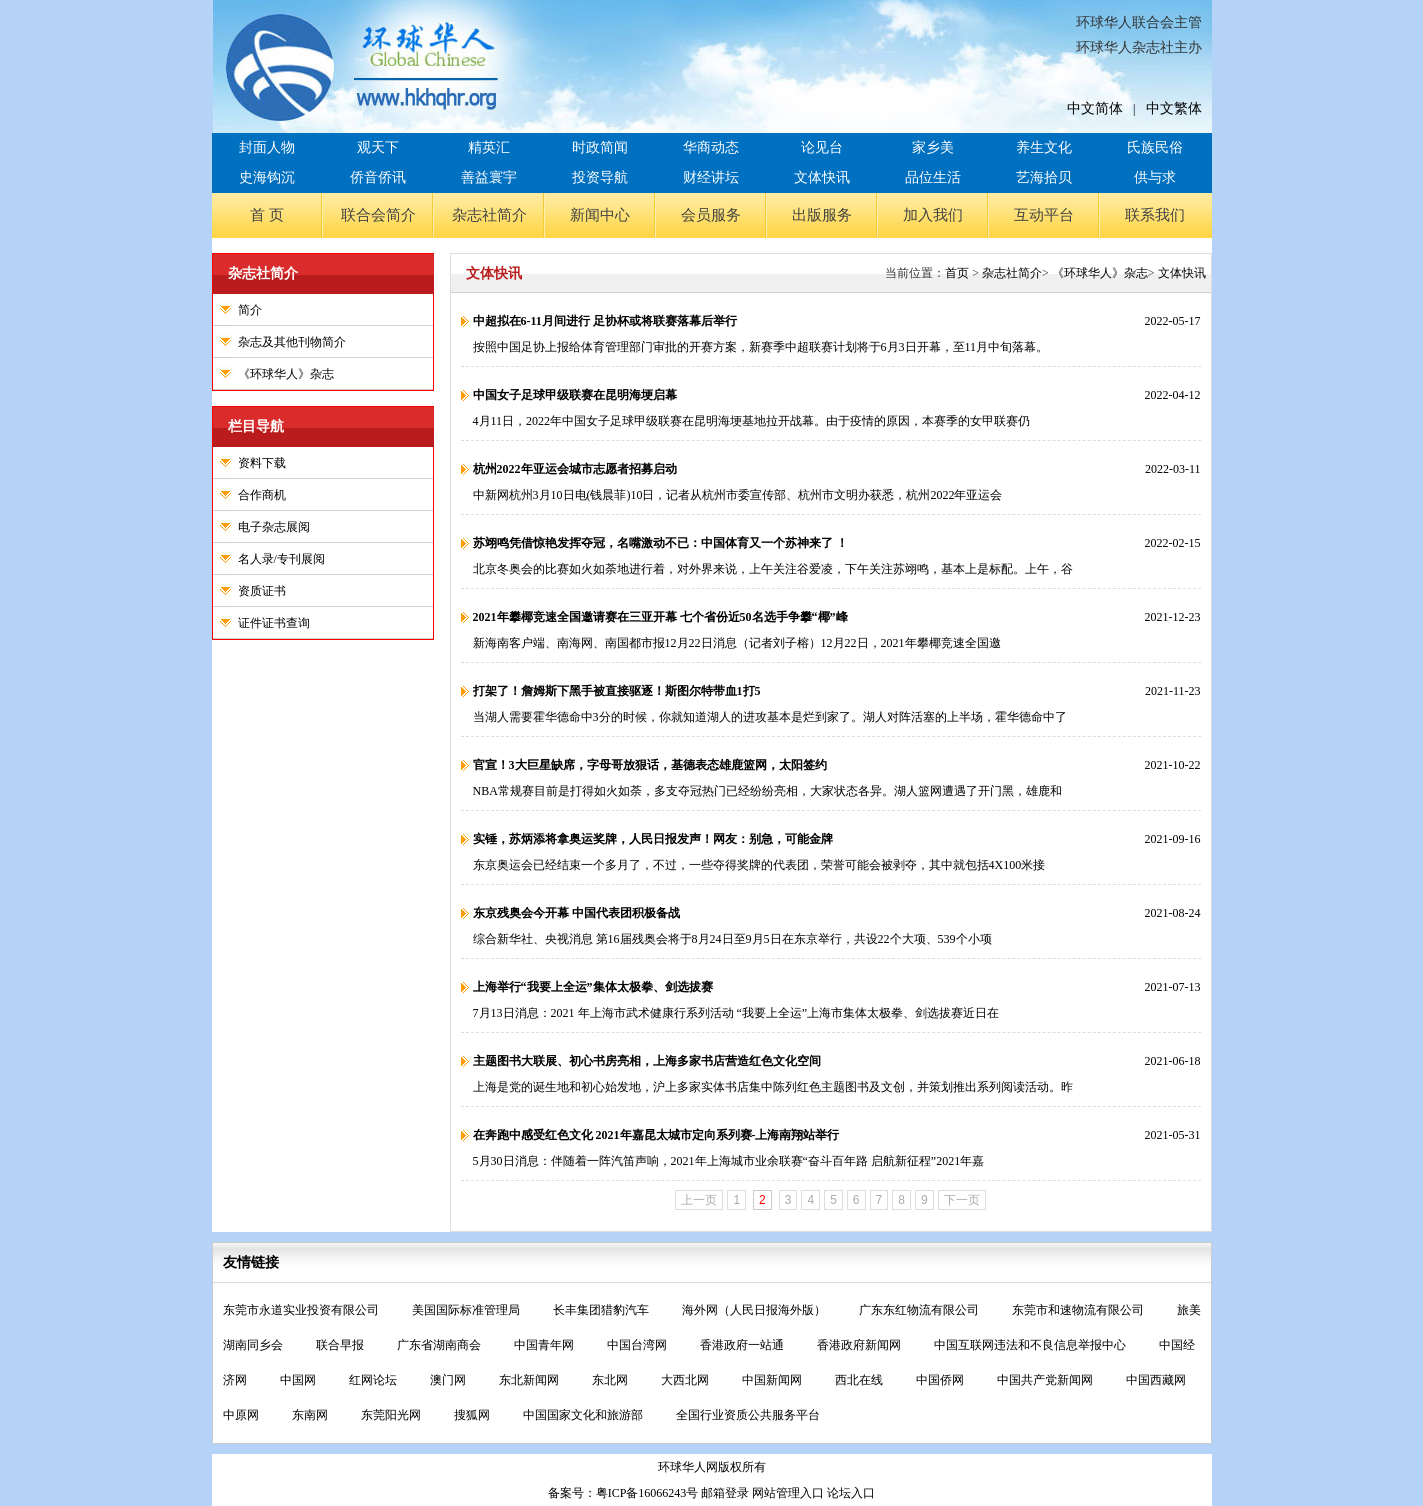 Image resolution: width=1423 pixels, height=1506 pixels. Describe the element at coordinates (575, 395) in the screenshot. I see `中国女子足球甲级联赛在昆明海埂启幕` at that location.